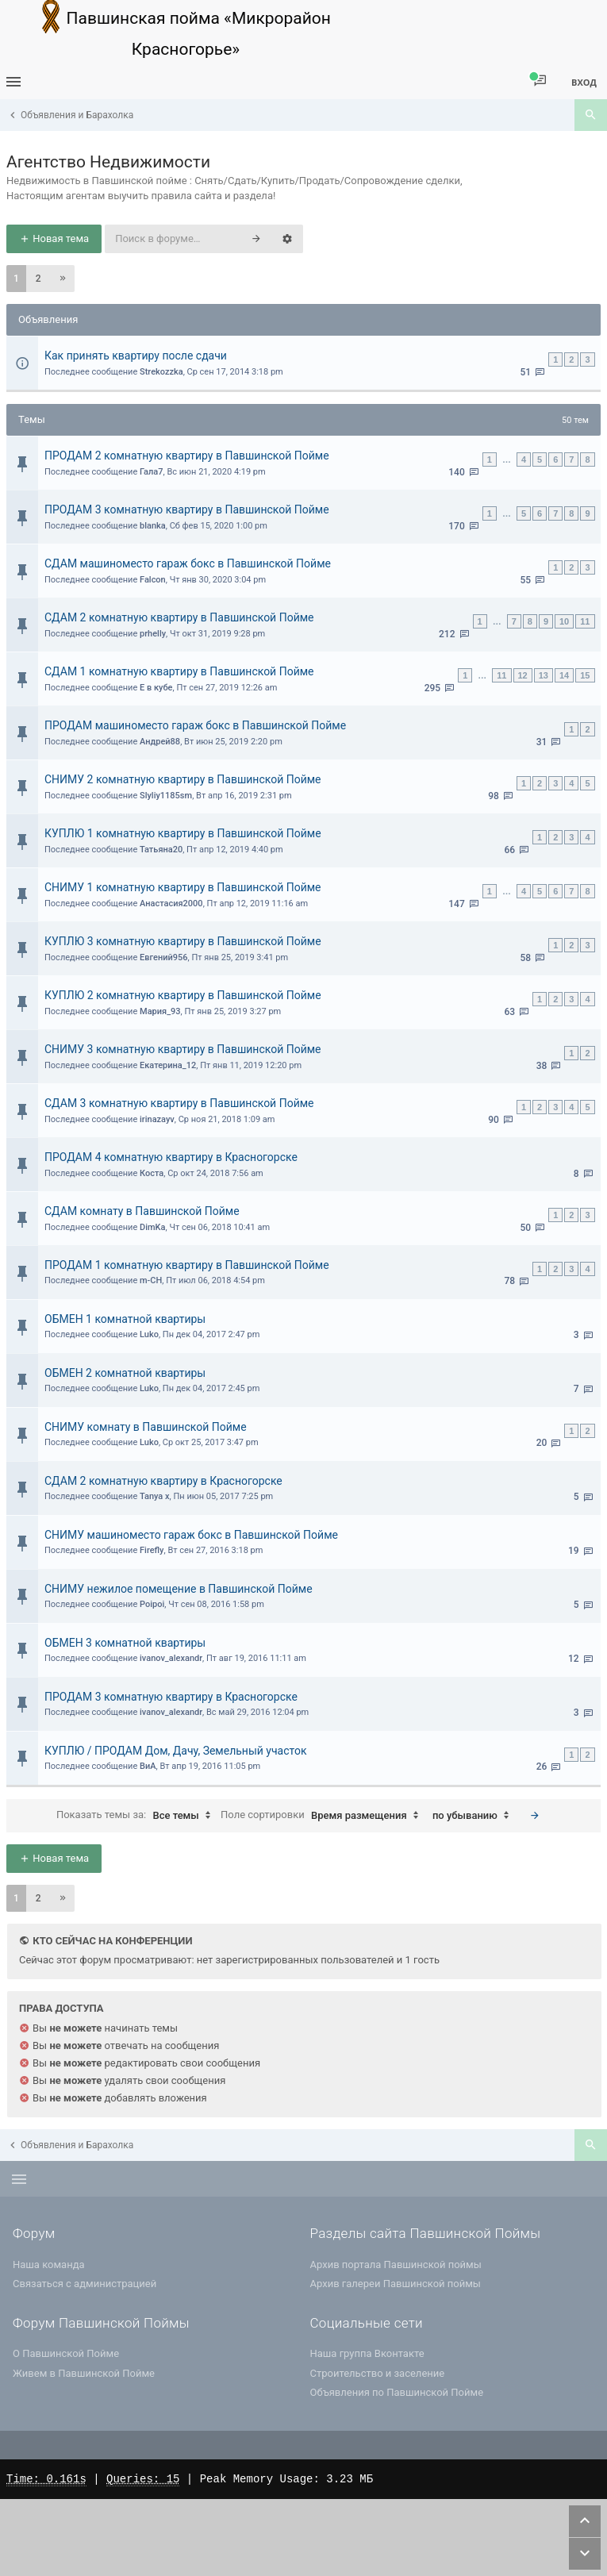 Image resolution: width=607 pixels, height=2576 pixels. What do you see at coordinates (151, 472) in the screenshot?
I see `Гала7` at bounding box center [151, 472].